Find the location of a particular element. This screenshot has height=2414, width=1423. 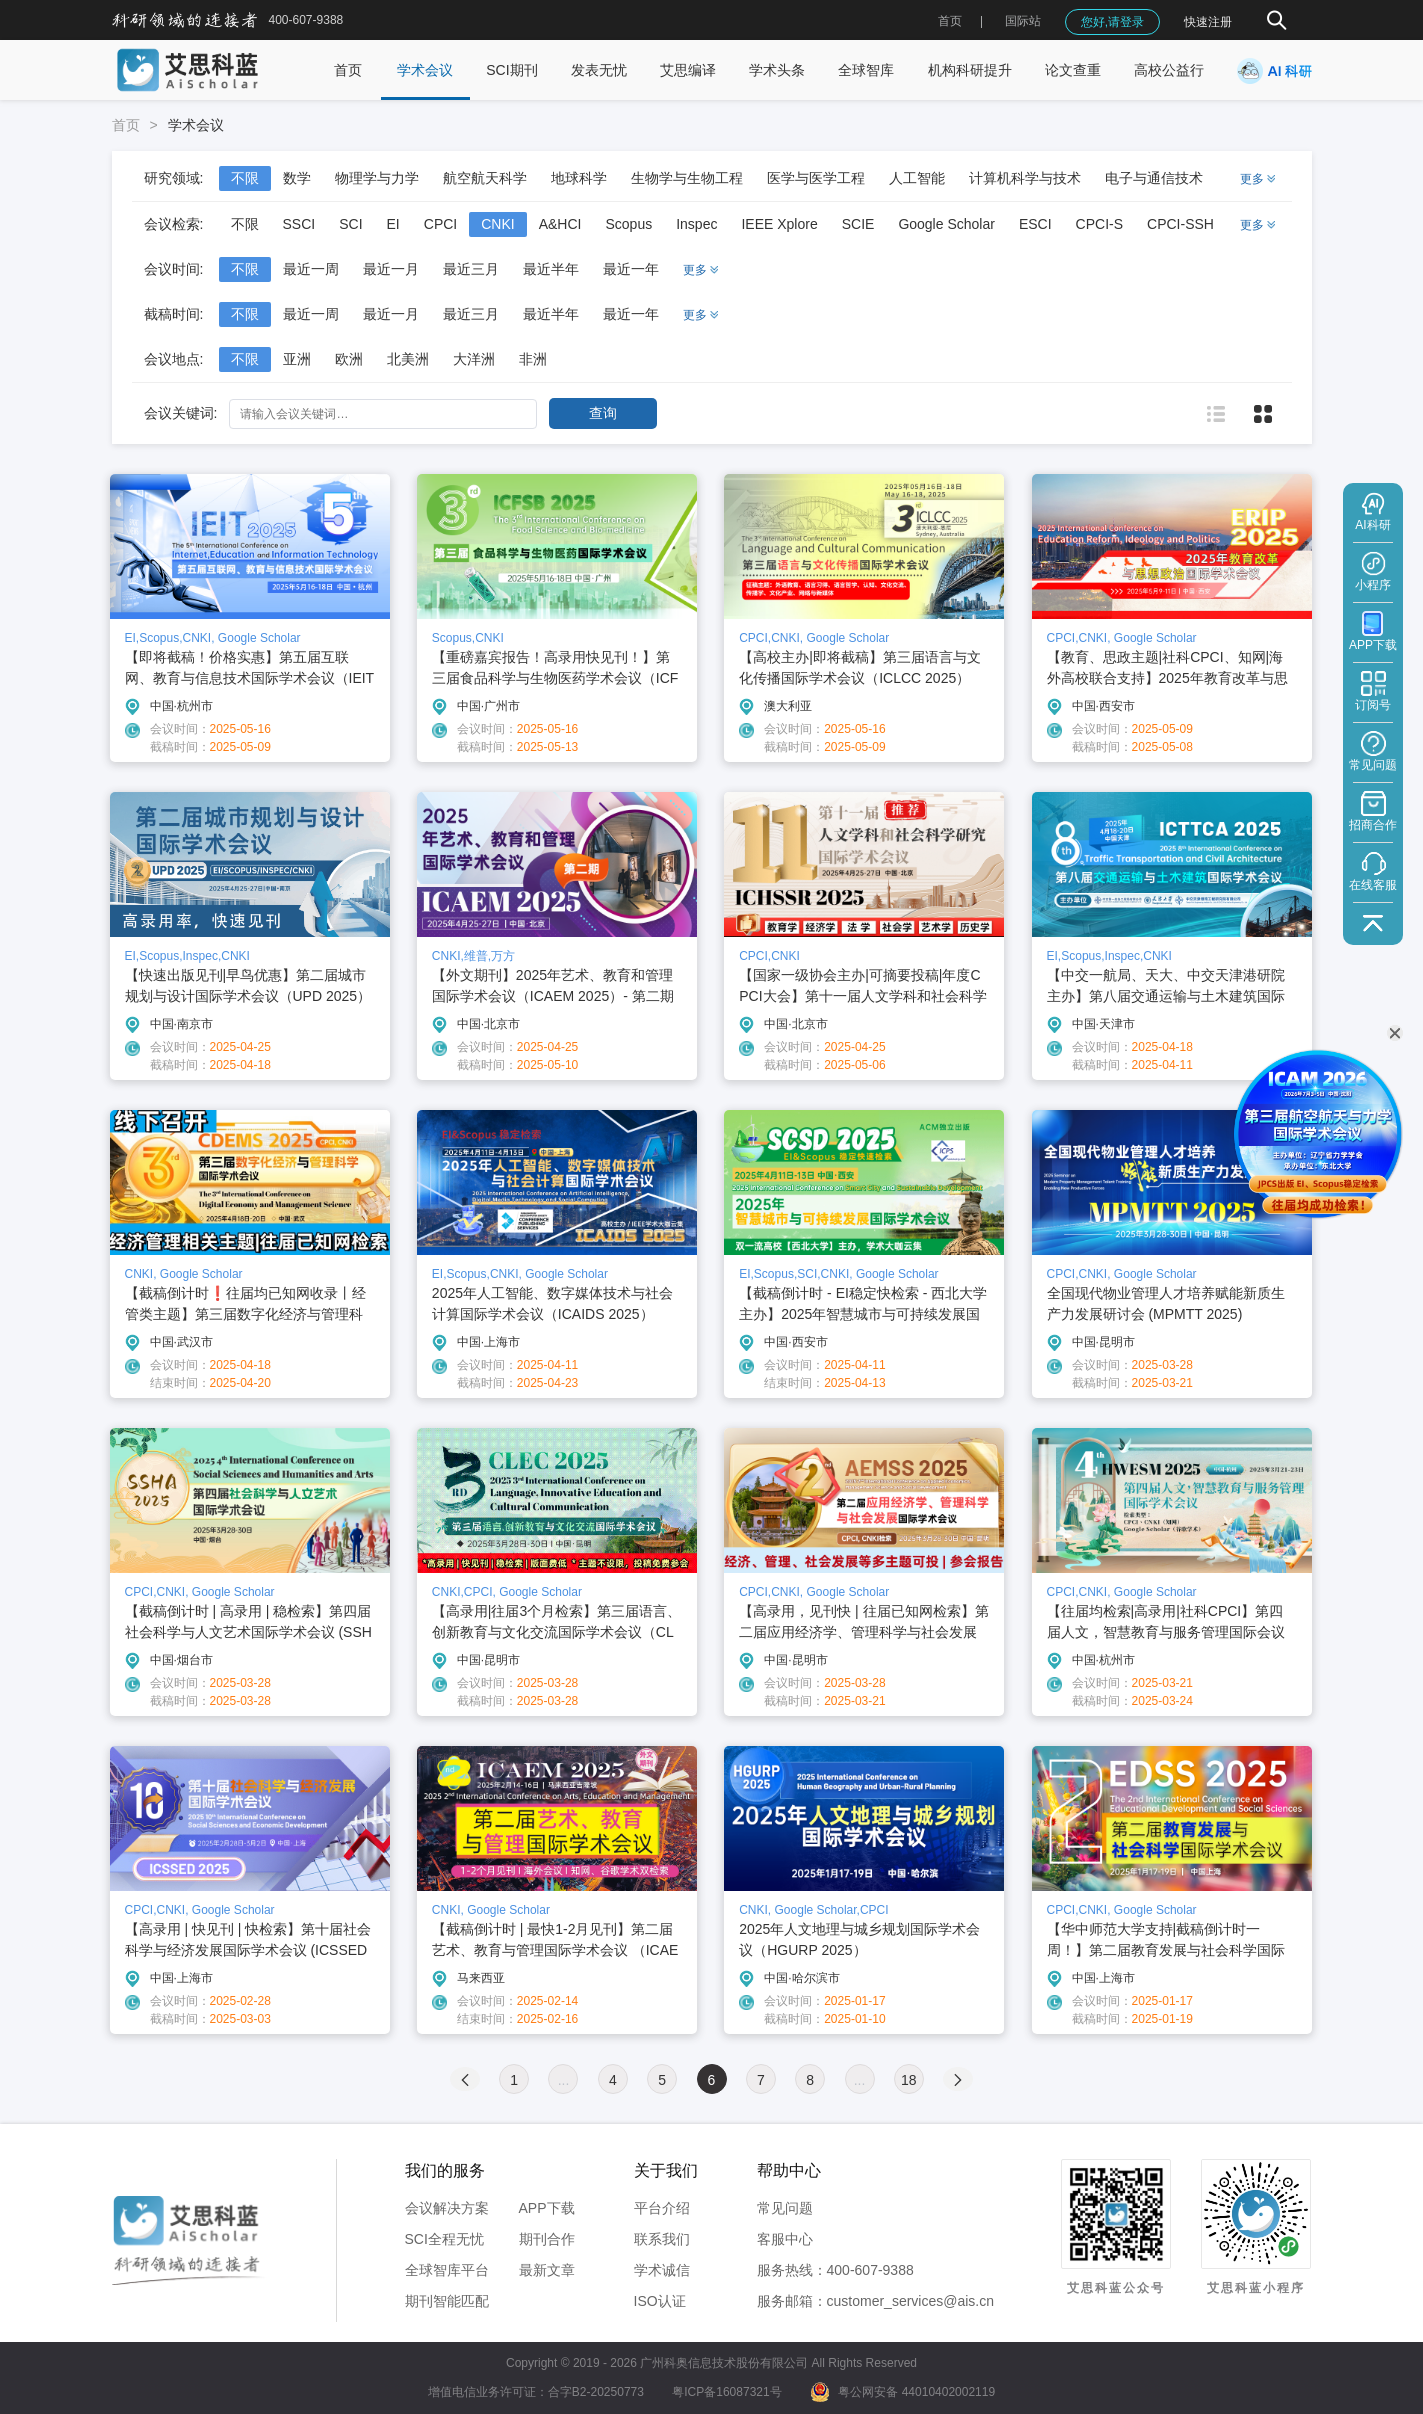

地球科学 is located at coordinates (579, 178).